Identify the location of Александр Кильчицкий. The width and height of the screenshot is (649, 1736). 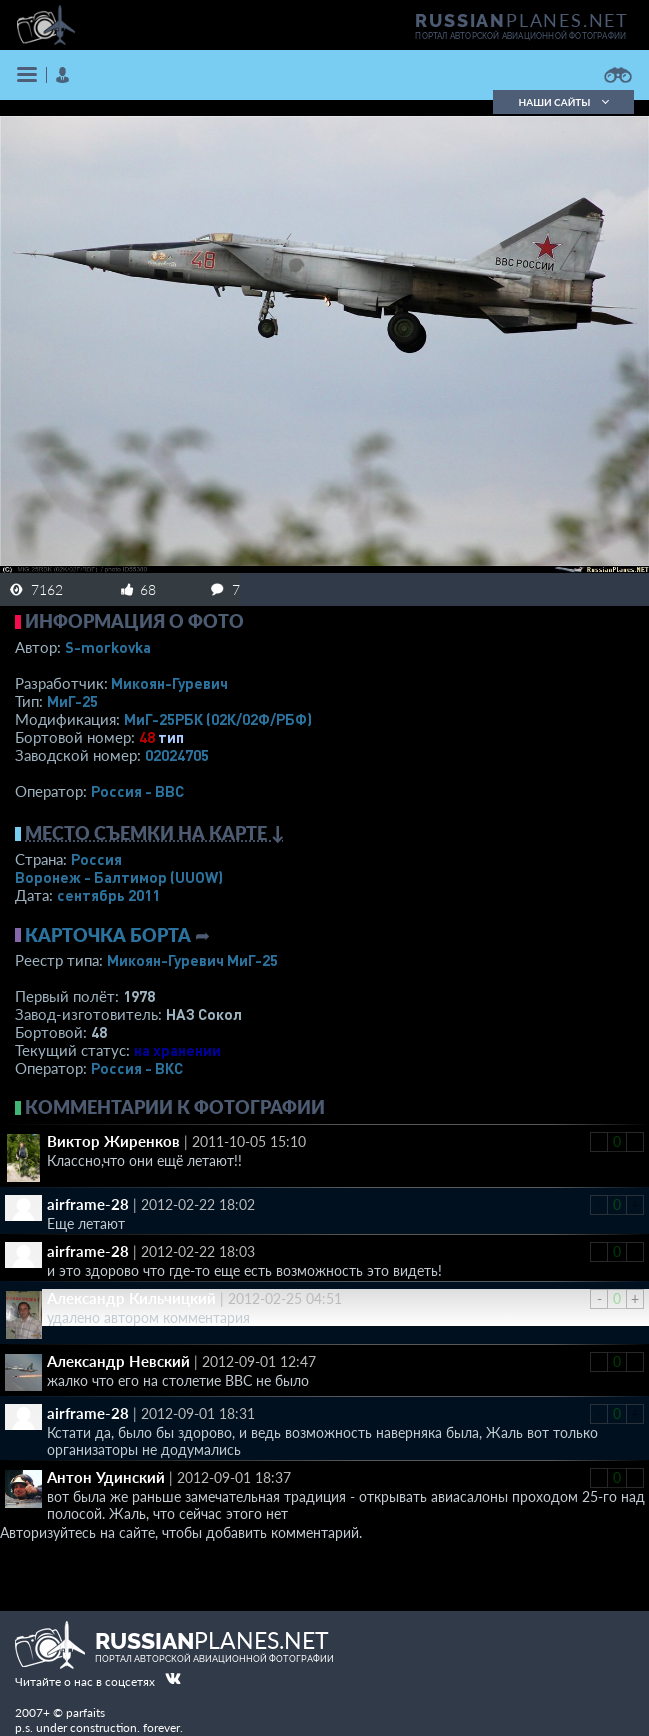
(131, 1298).